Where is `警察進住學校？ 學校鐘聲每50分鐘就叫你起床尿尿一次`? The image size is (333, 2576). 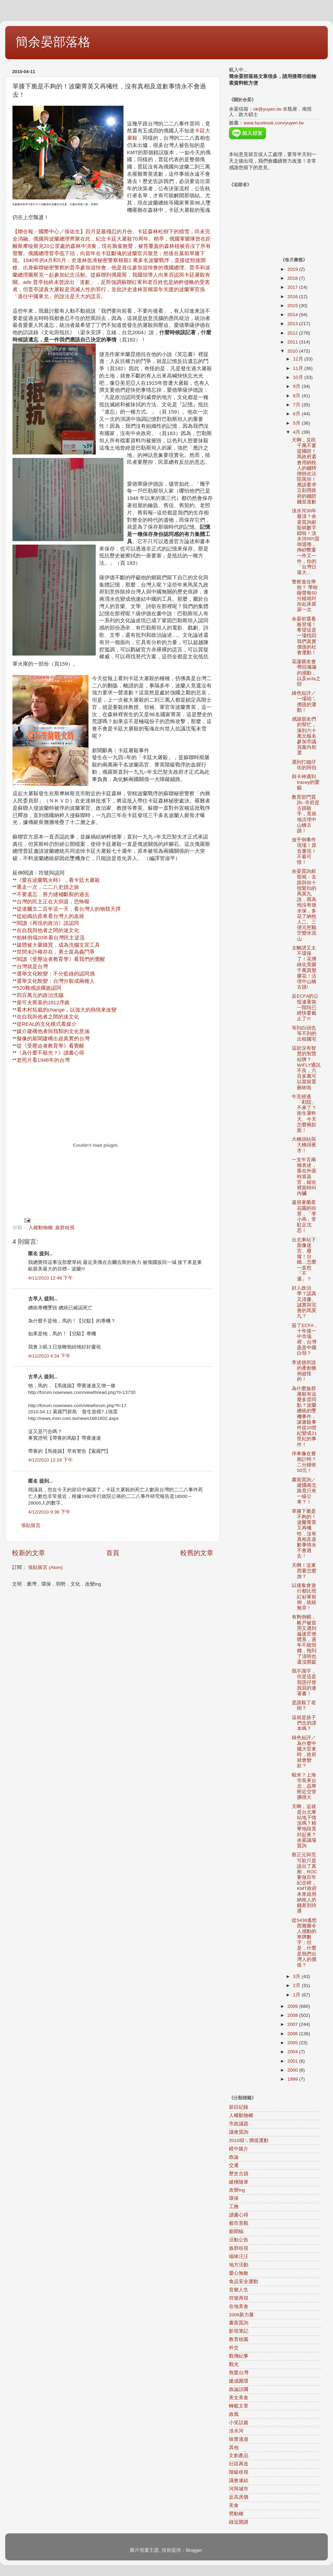 警察進住學校？ 學校鐘聲每50分鐘就叫你起床尿尿一次 is located at coordinates (305, 596).